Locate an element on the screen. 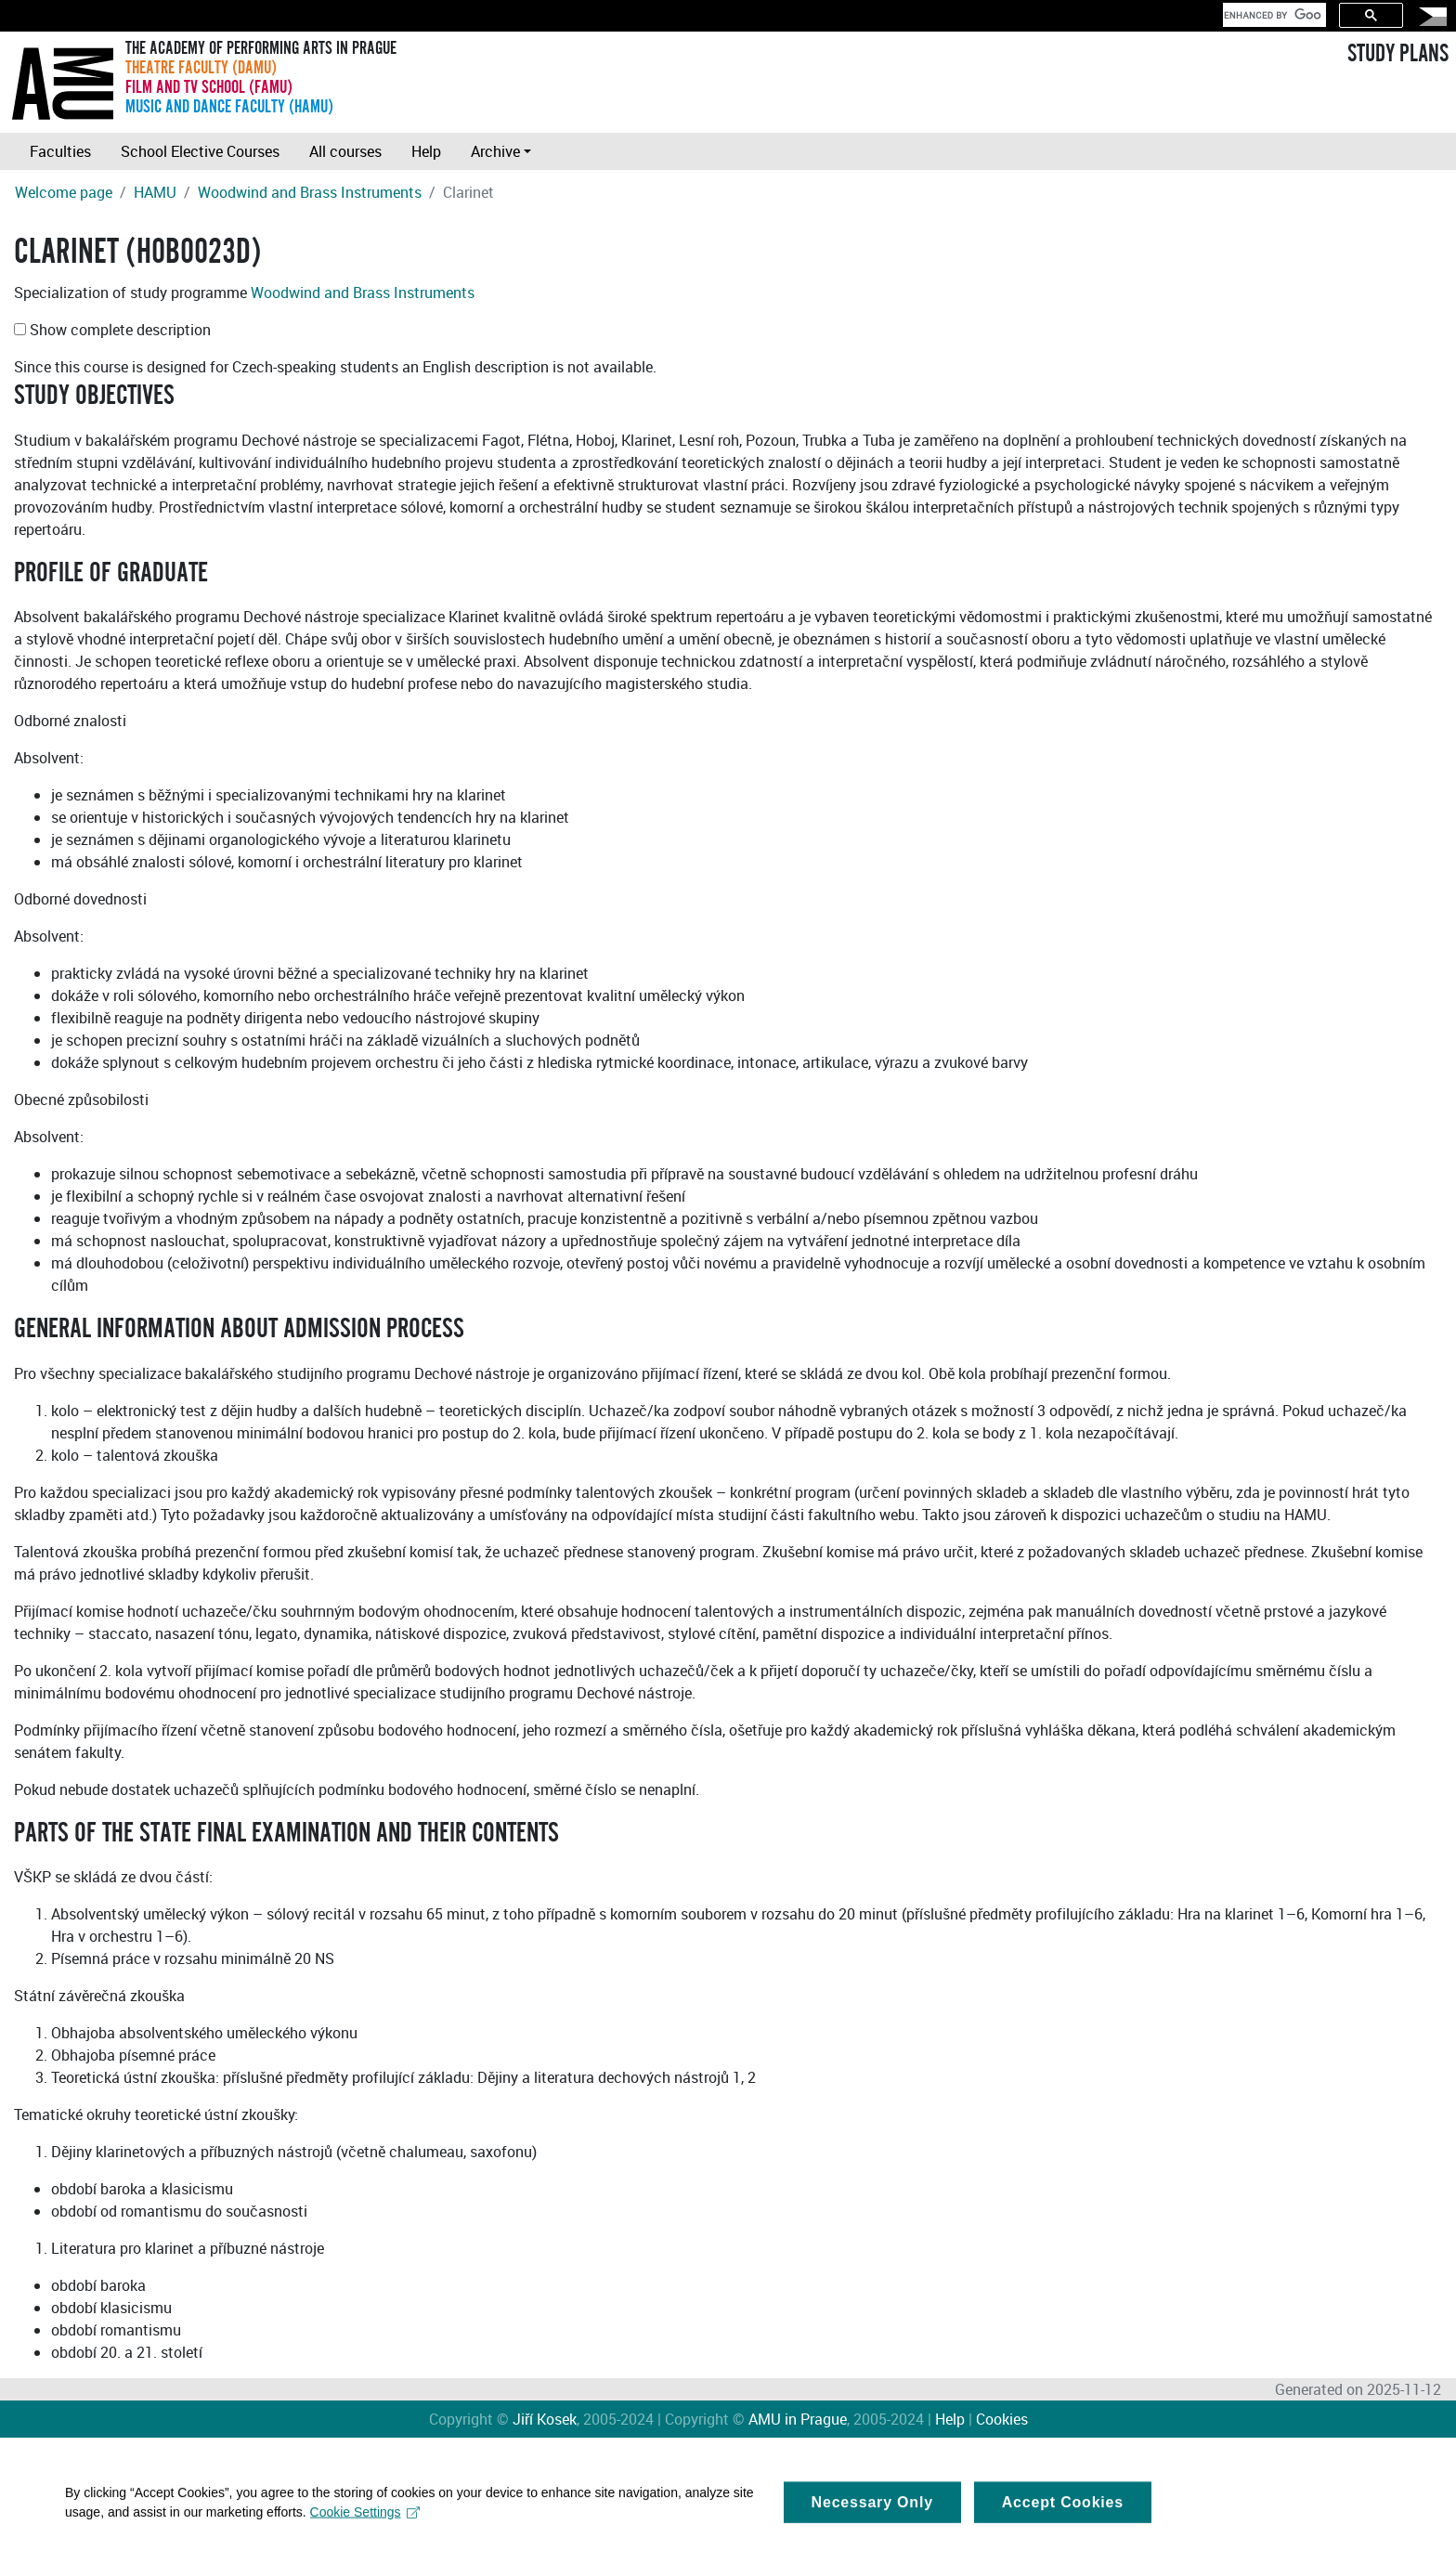 This screenshot has width=1456, height=2550. HAMU is located at coordinates (155, 192).